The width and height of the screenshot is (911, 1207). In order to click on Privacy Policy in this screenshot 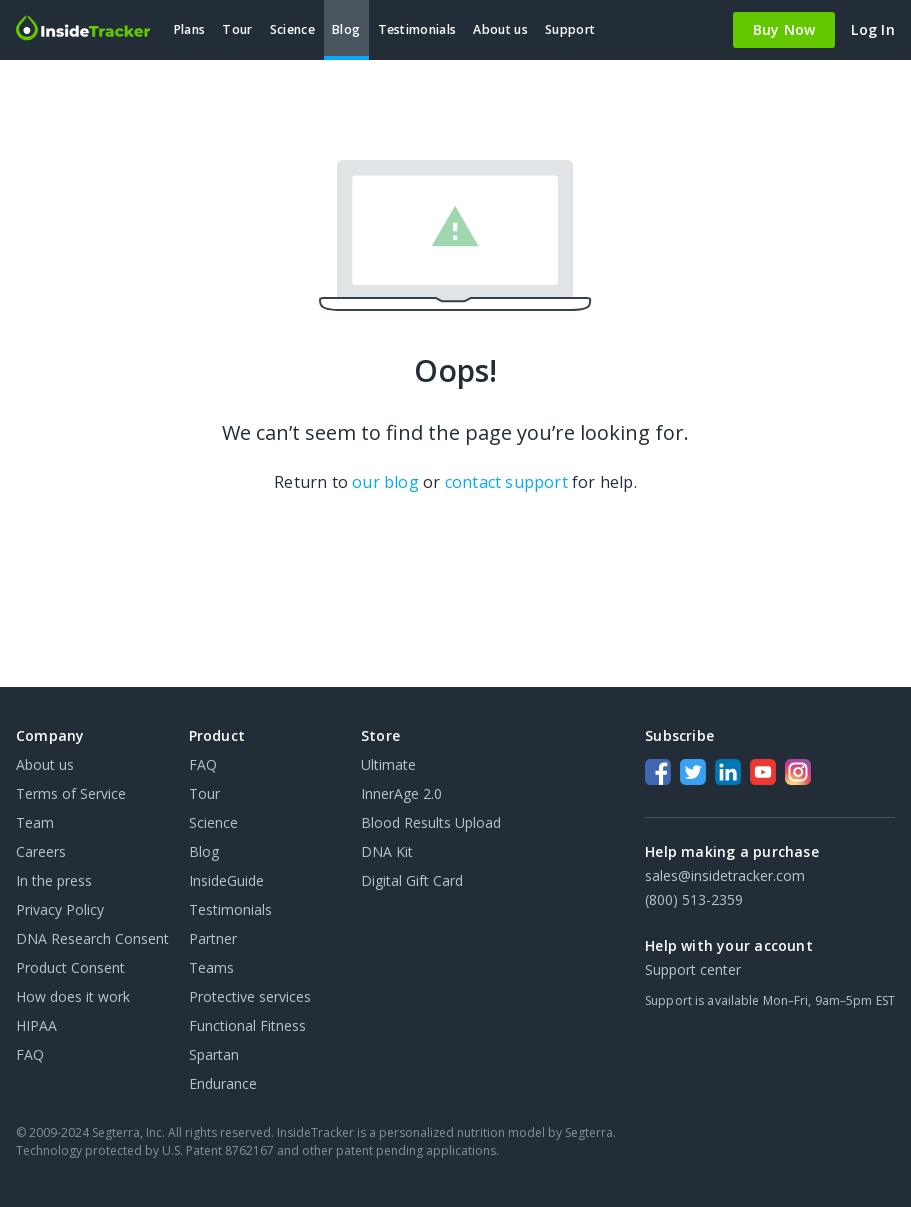, I will do `click(60, 909)`.